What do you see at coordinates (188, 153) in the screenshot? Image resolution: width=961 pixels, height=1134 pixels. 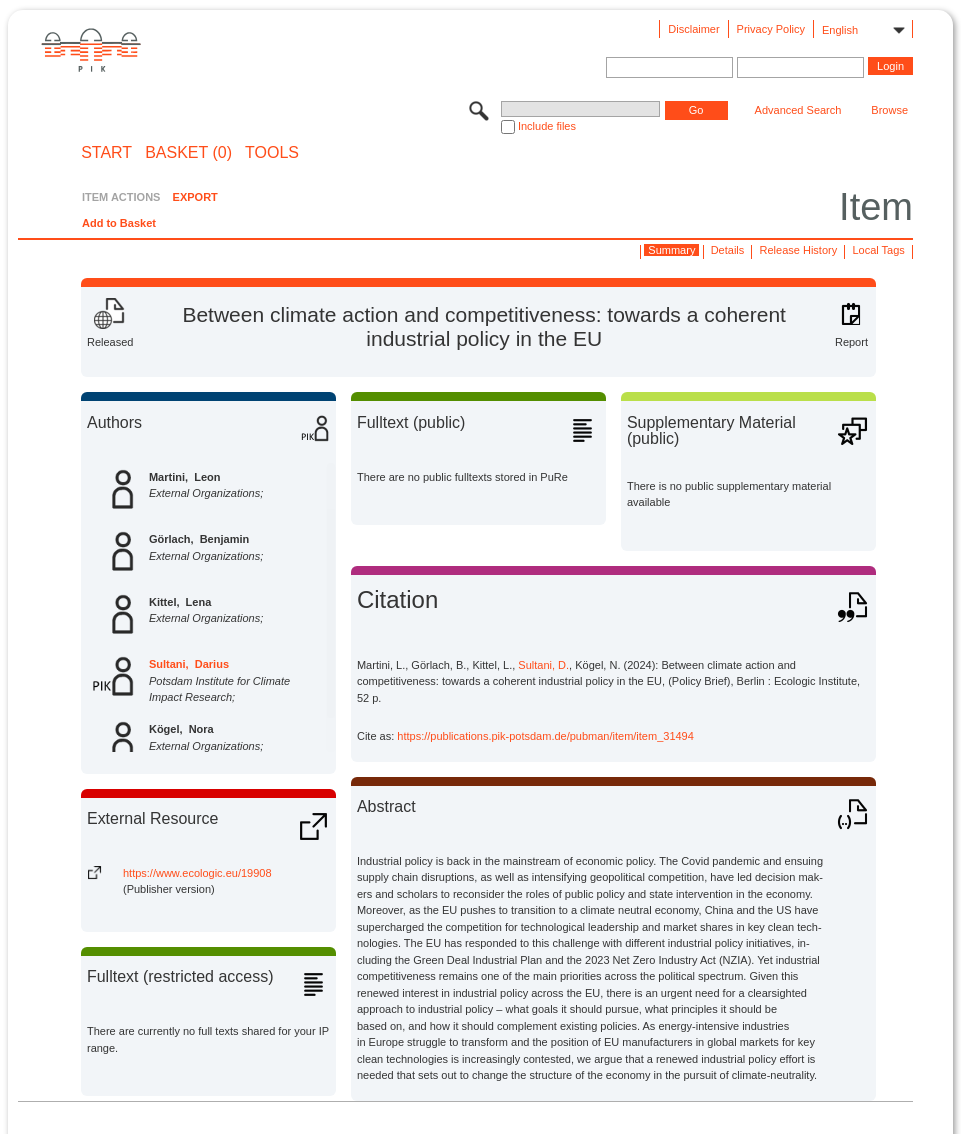 I see `BASKET (0)` at bounding box center [188, 153].